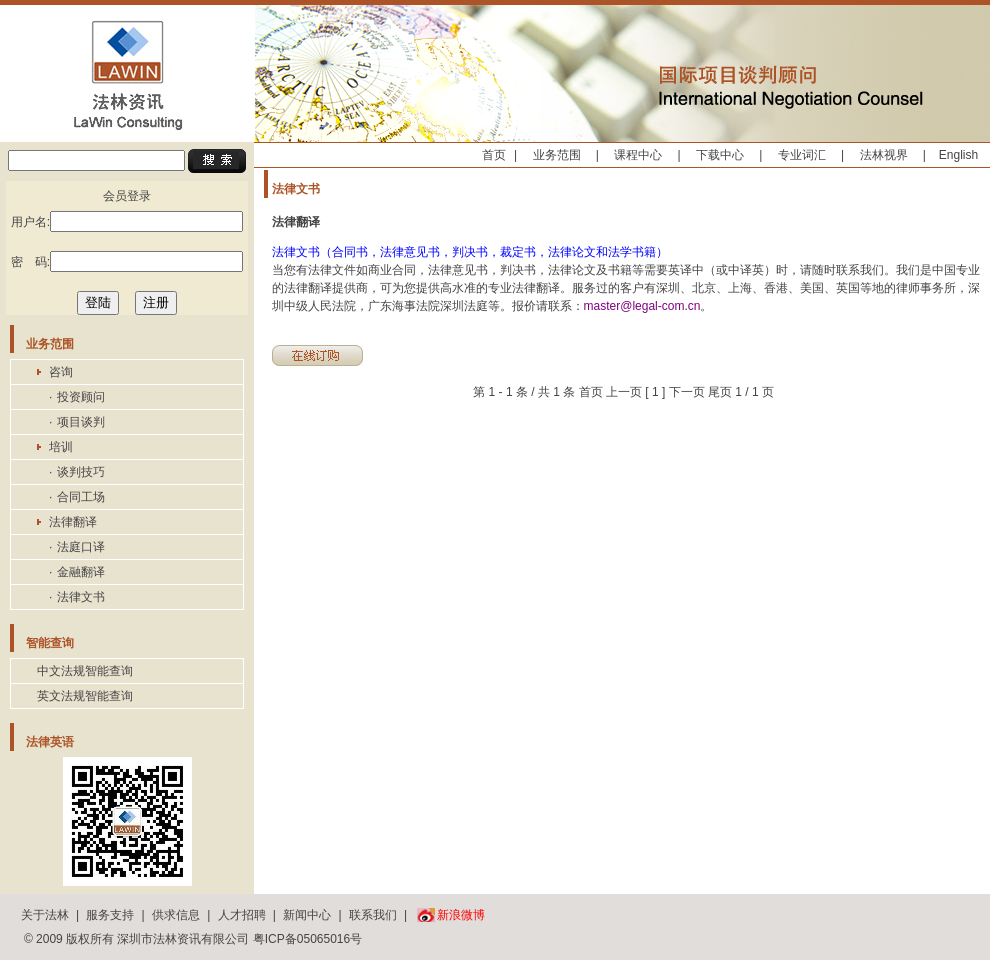 The height and width of the screenshot is (960, 990). What do you see at coordinates (720, 155) in the screenshot?
I see `下载中心` at bounding box center [720, 155].